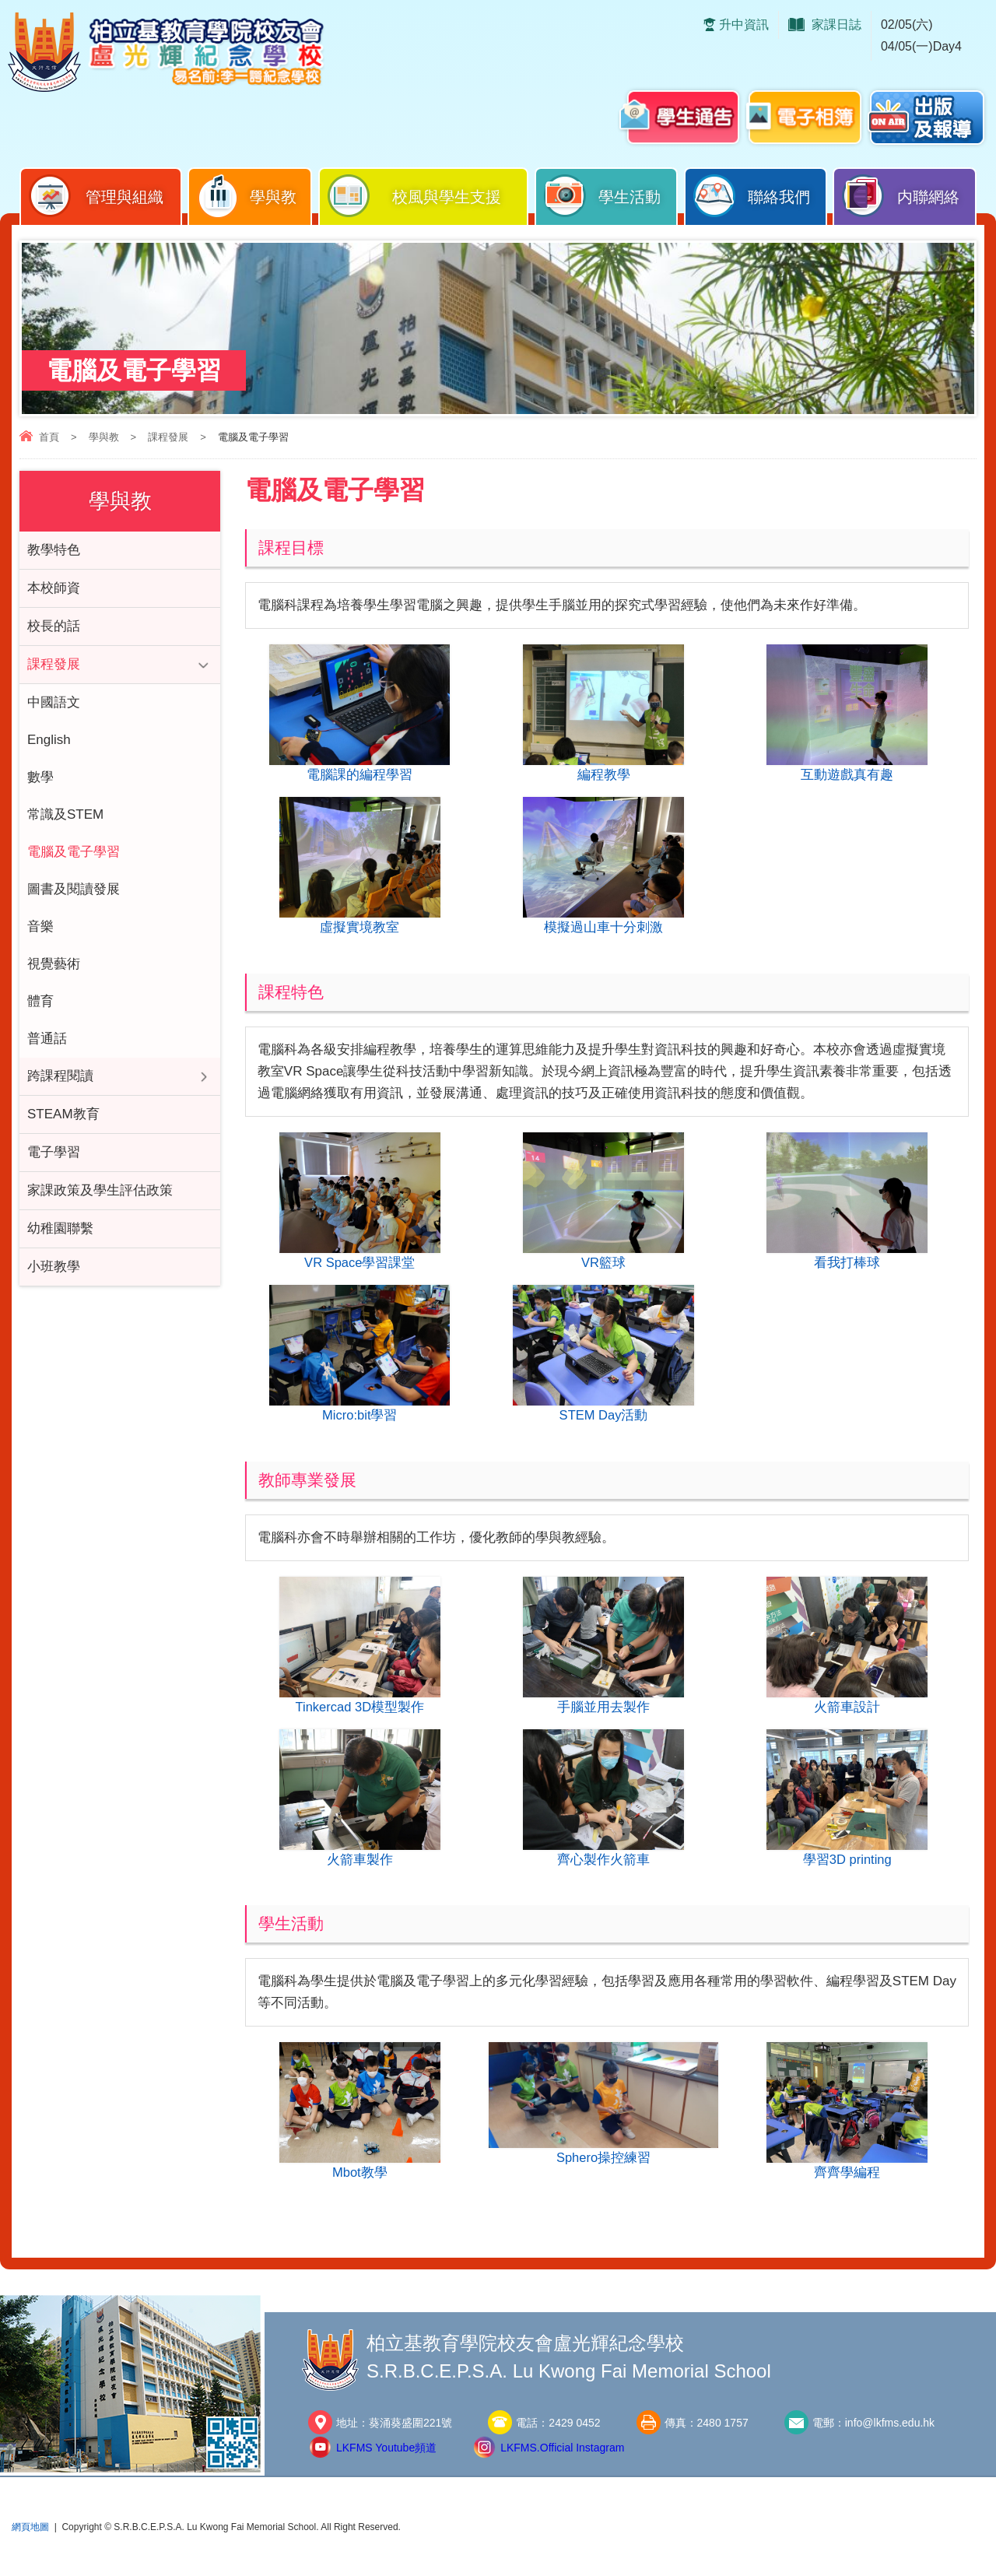 Image resolution: width=996 pixels, height=2576 pixels. Describe the element at coordinates (47, 1038) in the screenshot. I see `普通話` at that location.